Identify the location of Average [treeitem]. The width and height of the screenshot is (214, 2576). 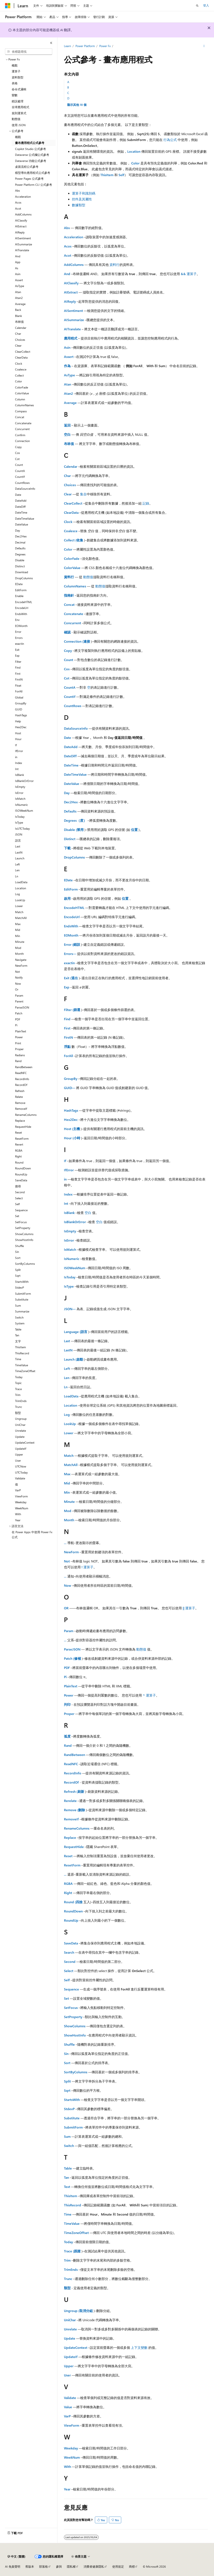
(20, 304).